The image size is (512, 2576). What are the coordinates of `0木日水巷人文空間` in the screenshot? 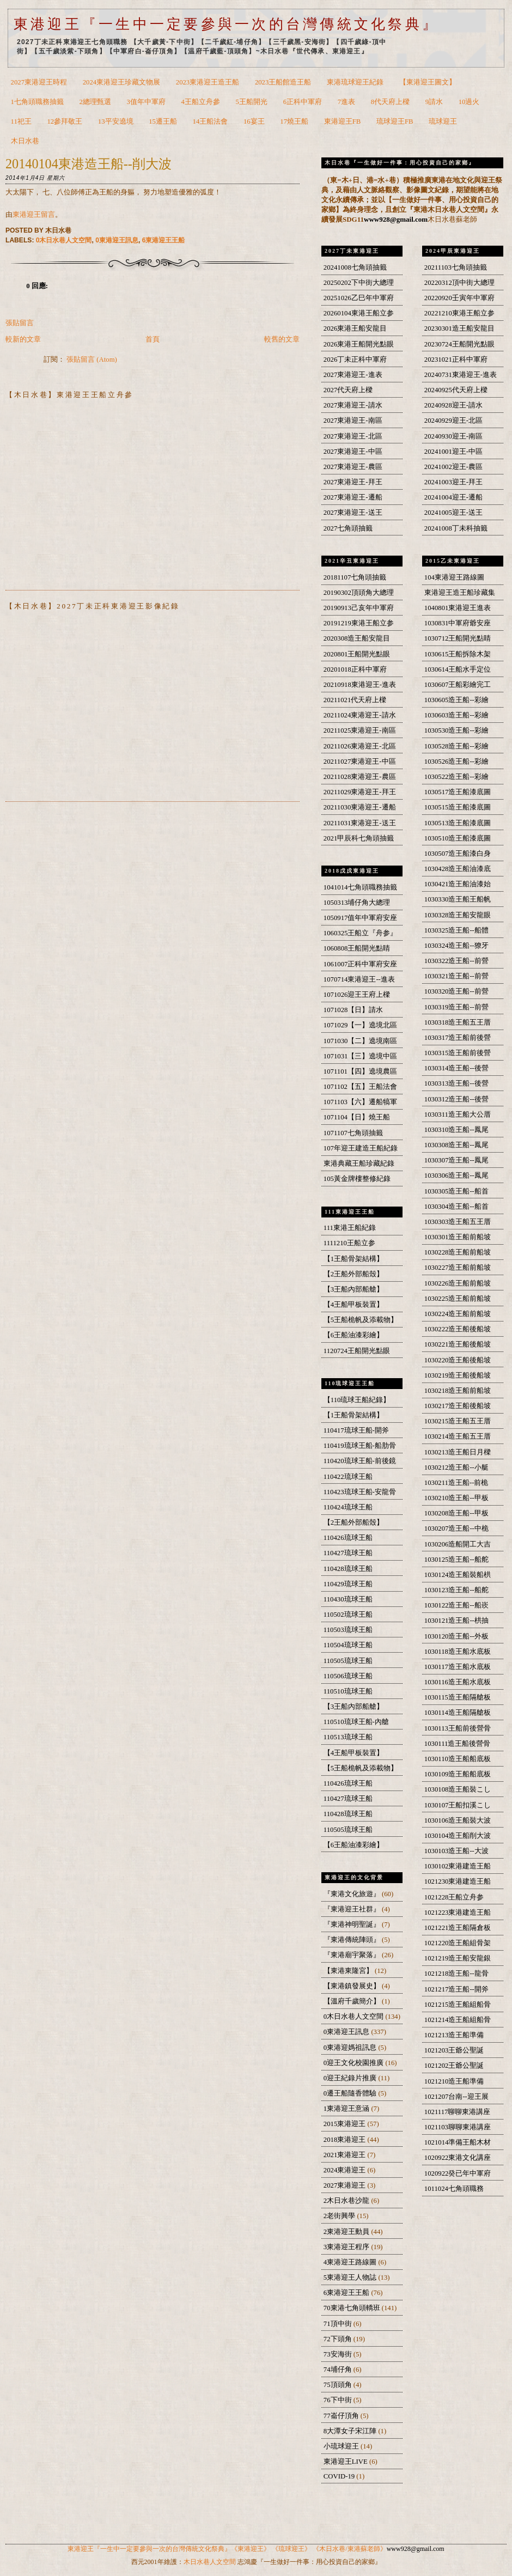 It's located at (64, 240).